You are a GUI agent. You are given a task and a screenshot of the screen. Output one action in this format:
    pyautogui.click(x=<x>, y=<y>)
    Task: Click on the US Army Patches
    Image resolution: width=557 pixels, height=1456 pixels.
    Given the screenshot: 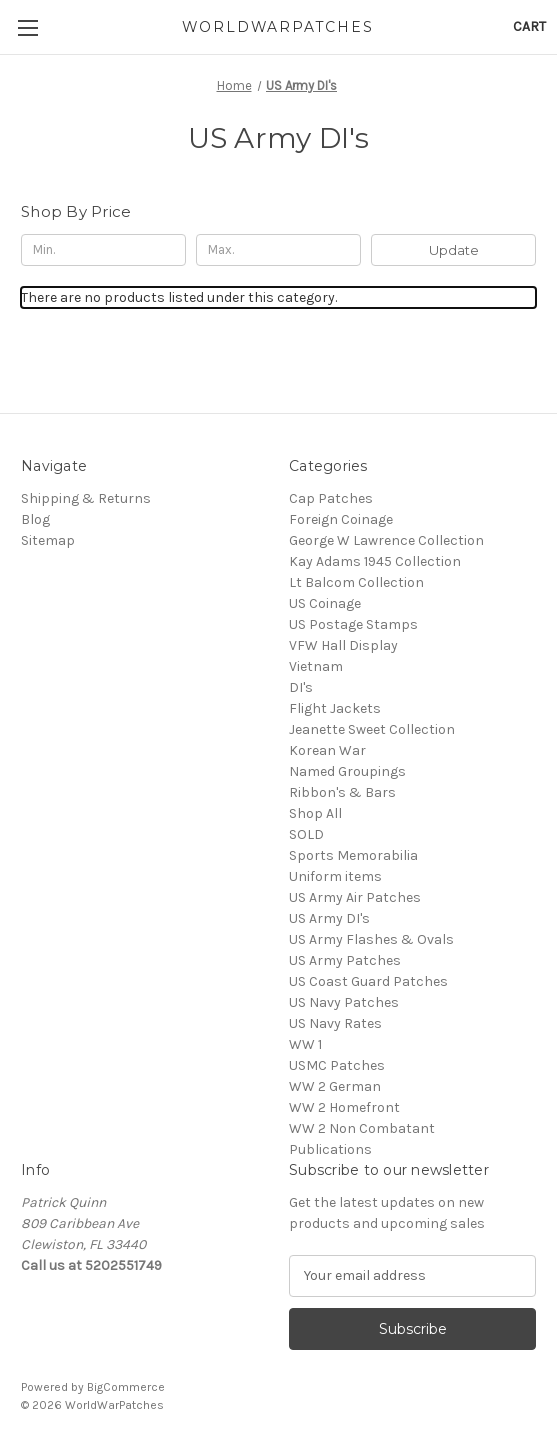 What is the action you would take?
    pyautogui.click(x=345, y=960)
    